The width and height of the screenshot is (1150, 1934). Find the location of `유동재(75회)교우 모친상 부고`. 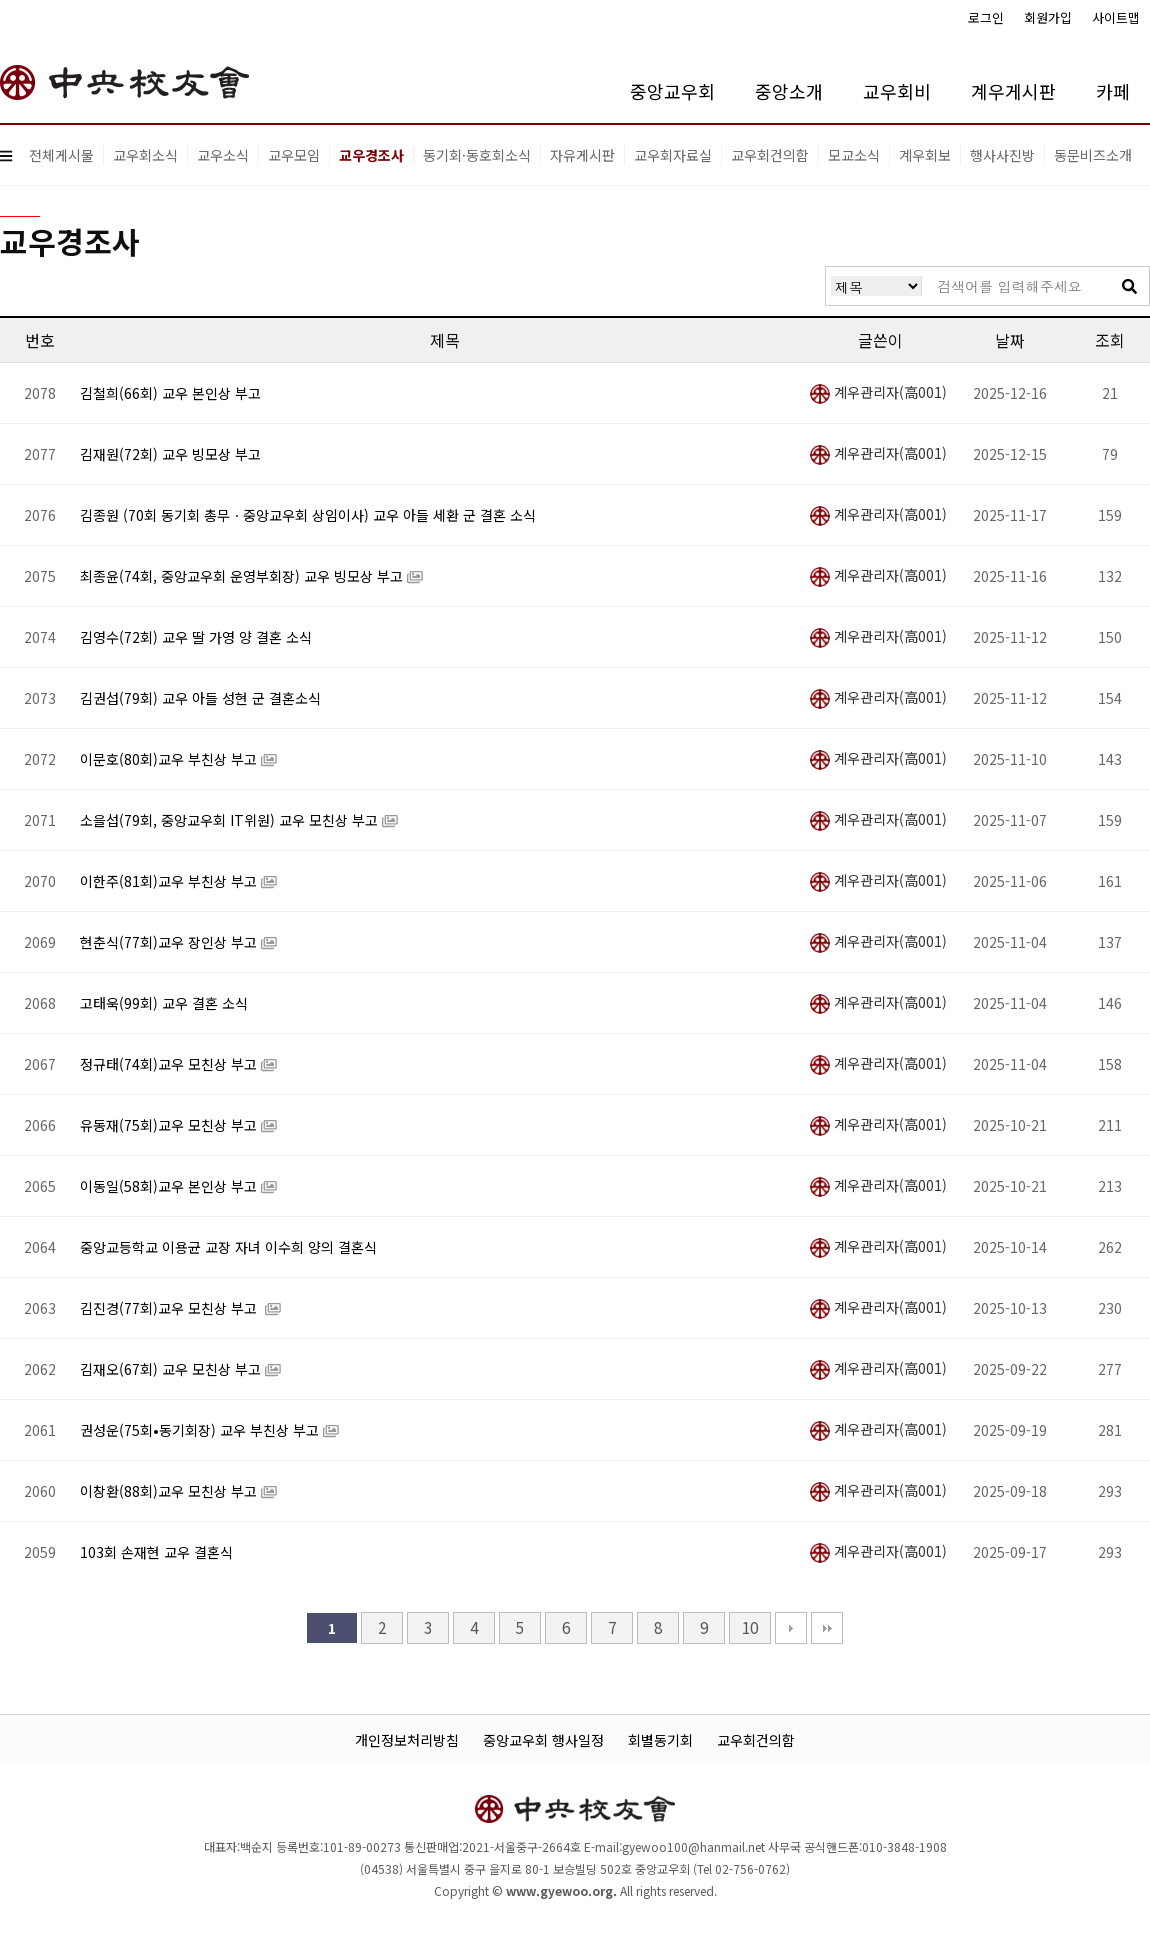

유동재(75회)교우 모친상 부고 is located at coordinates (170, 1125).